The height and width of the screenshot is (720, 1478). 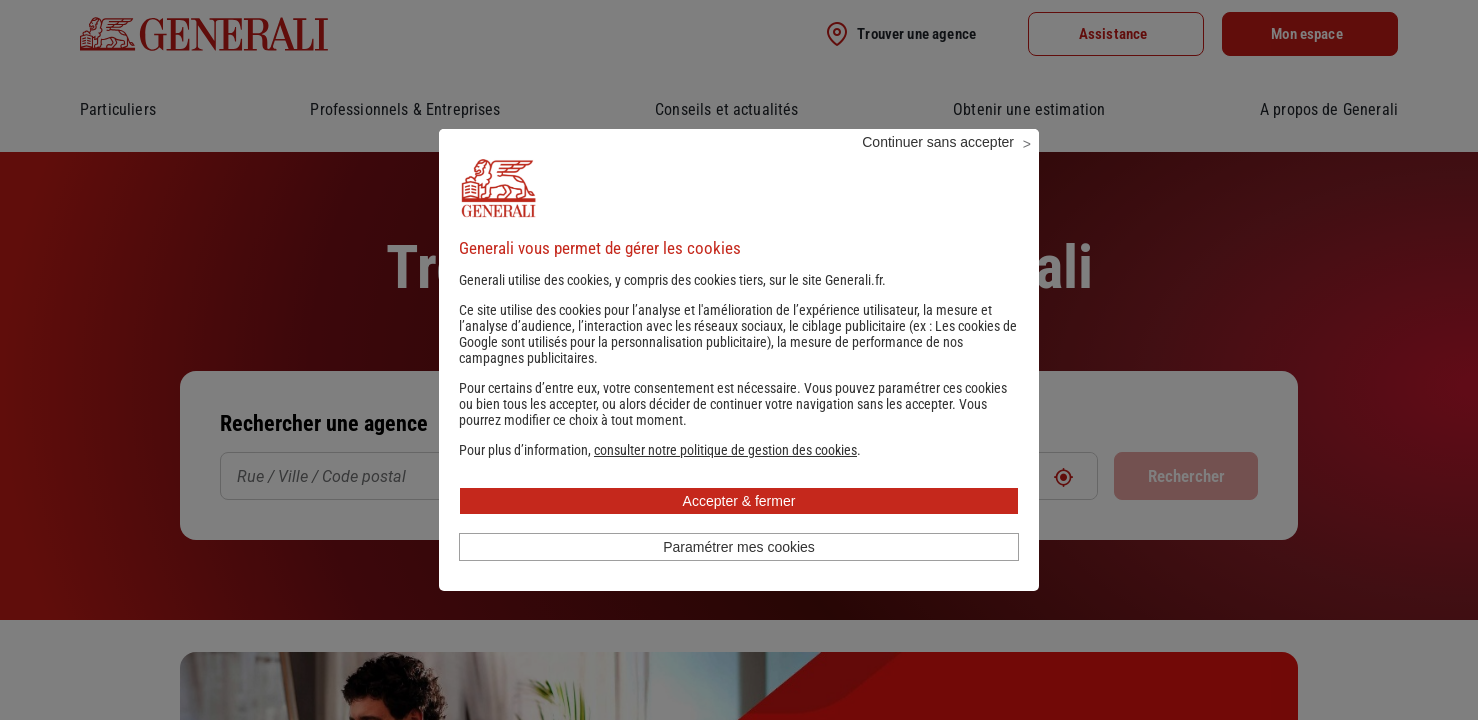 What do you see at coordinates (739, 574) in the screenshot?
I see `Paramétrer mes cookies` at bounding box center [739, 574].